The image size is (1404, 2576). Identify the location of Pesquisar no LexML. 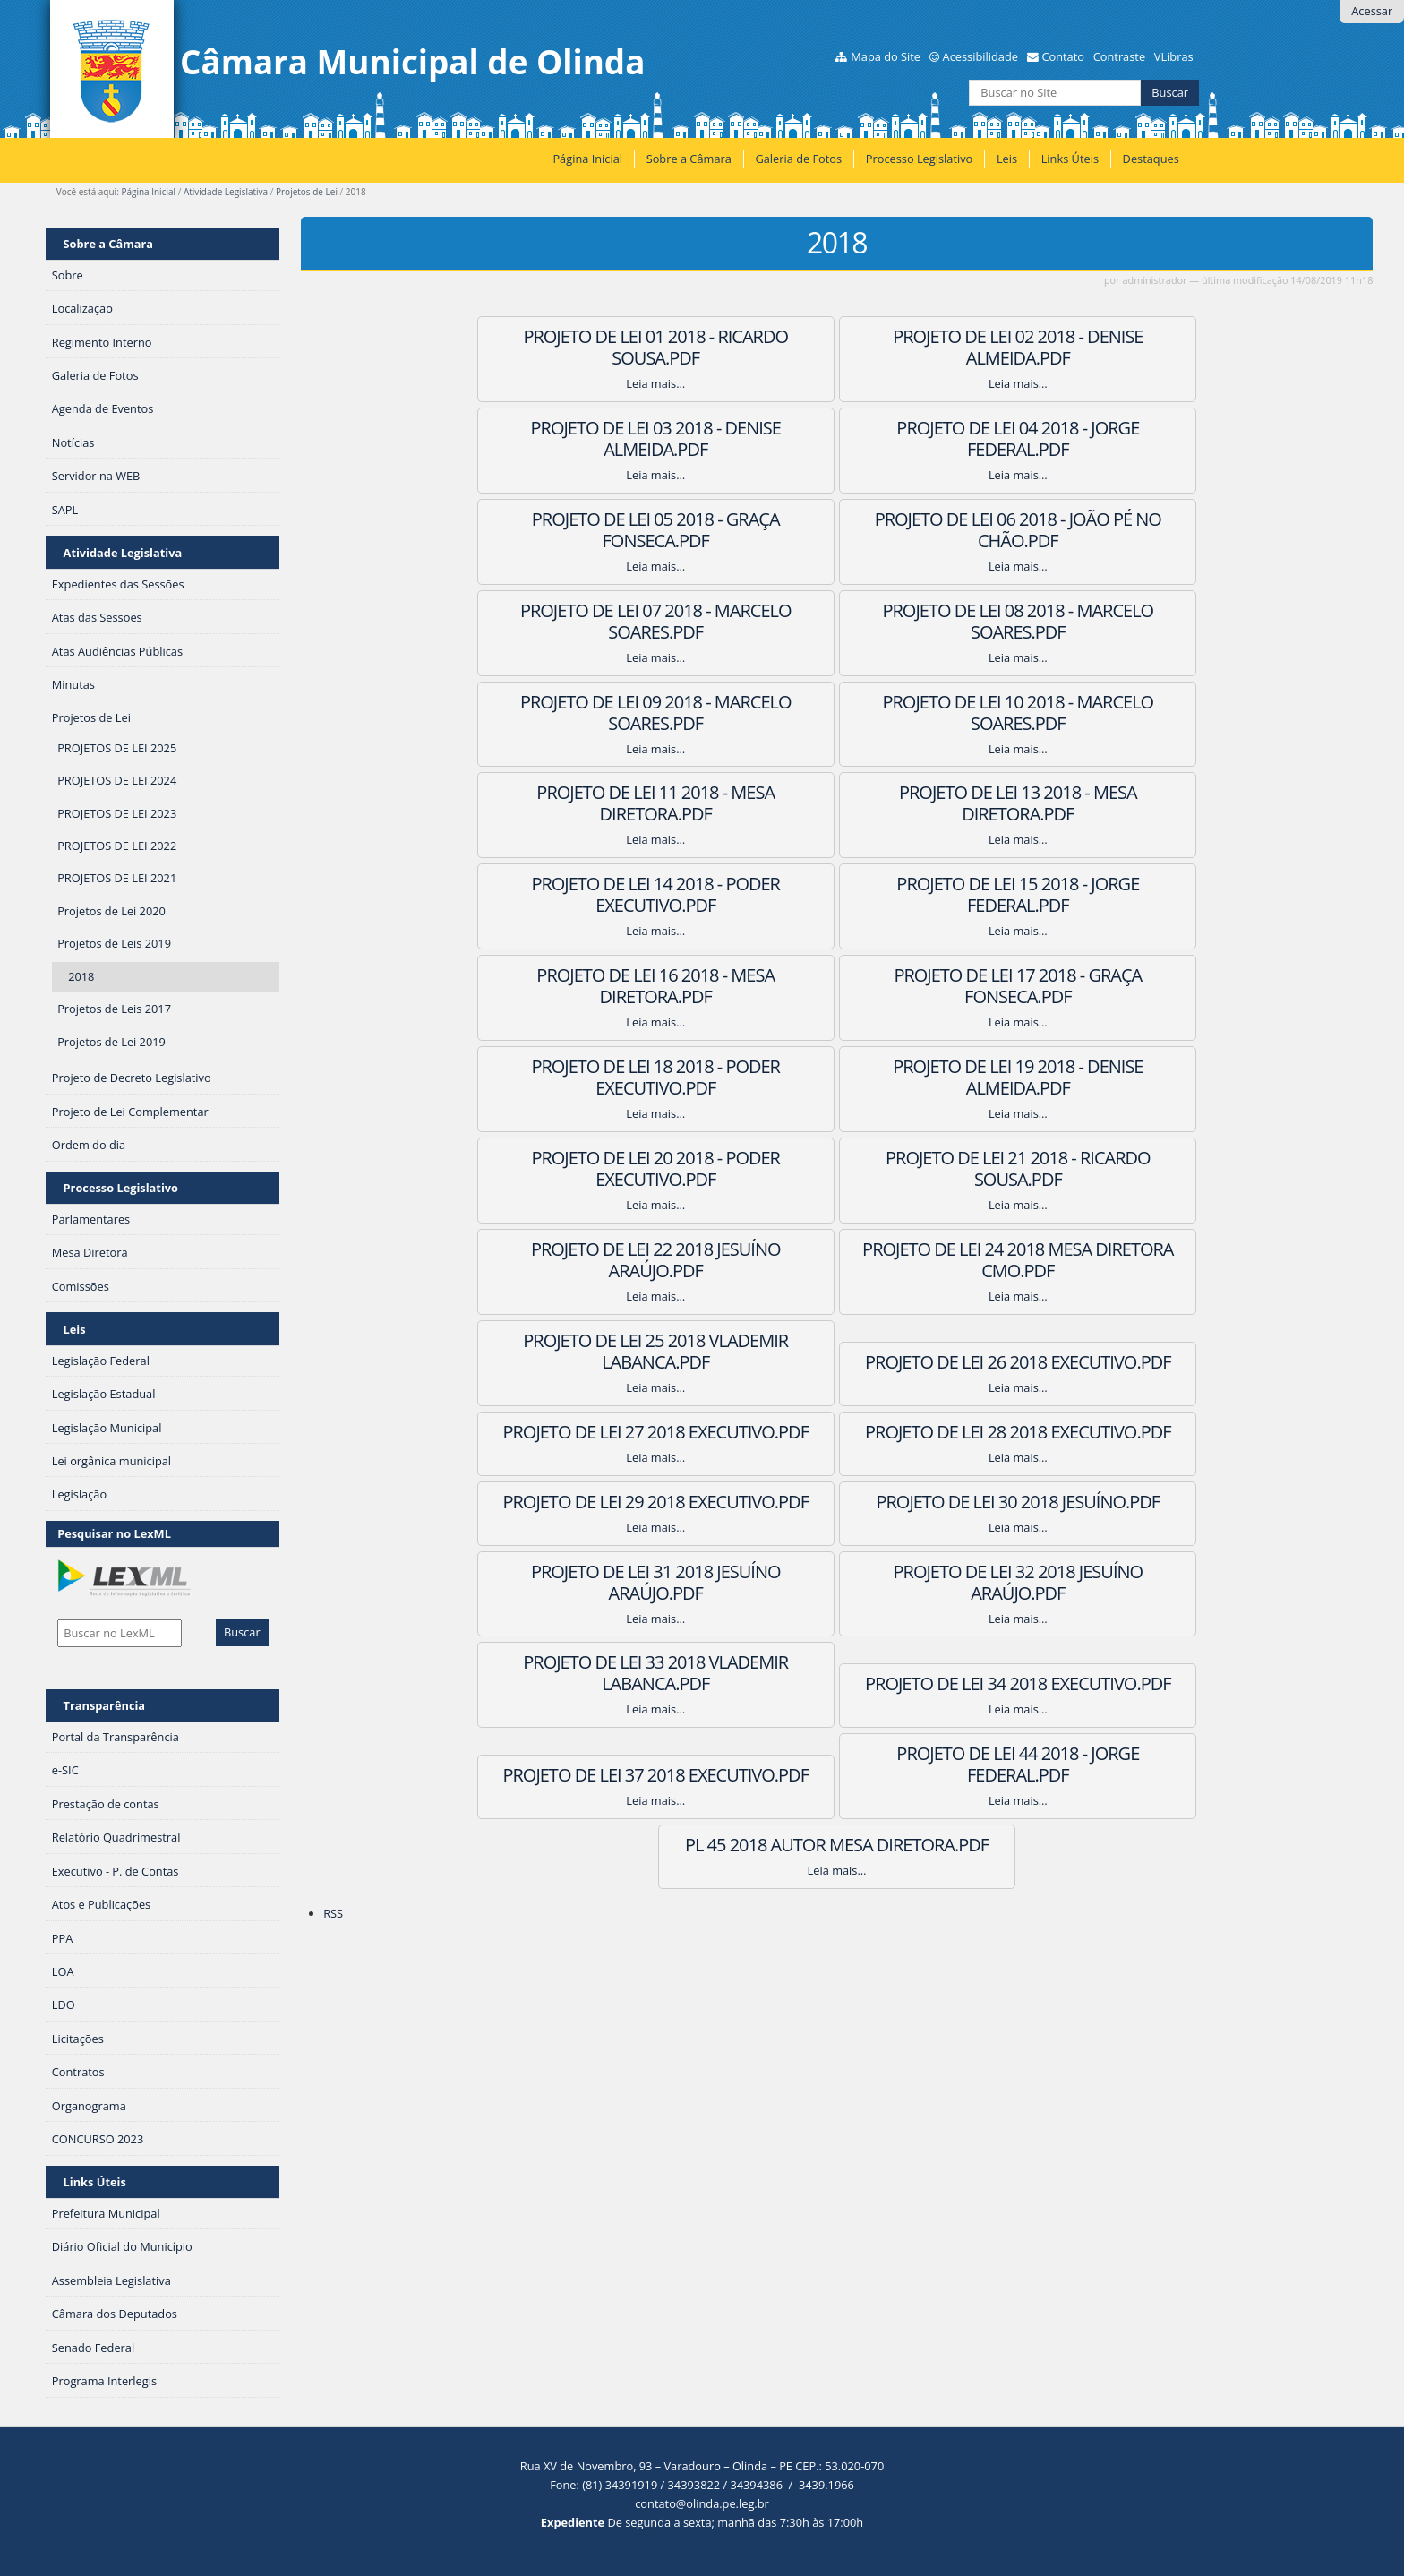
(114, 1533).